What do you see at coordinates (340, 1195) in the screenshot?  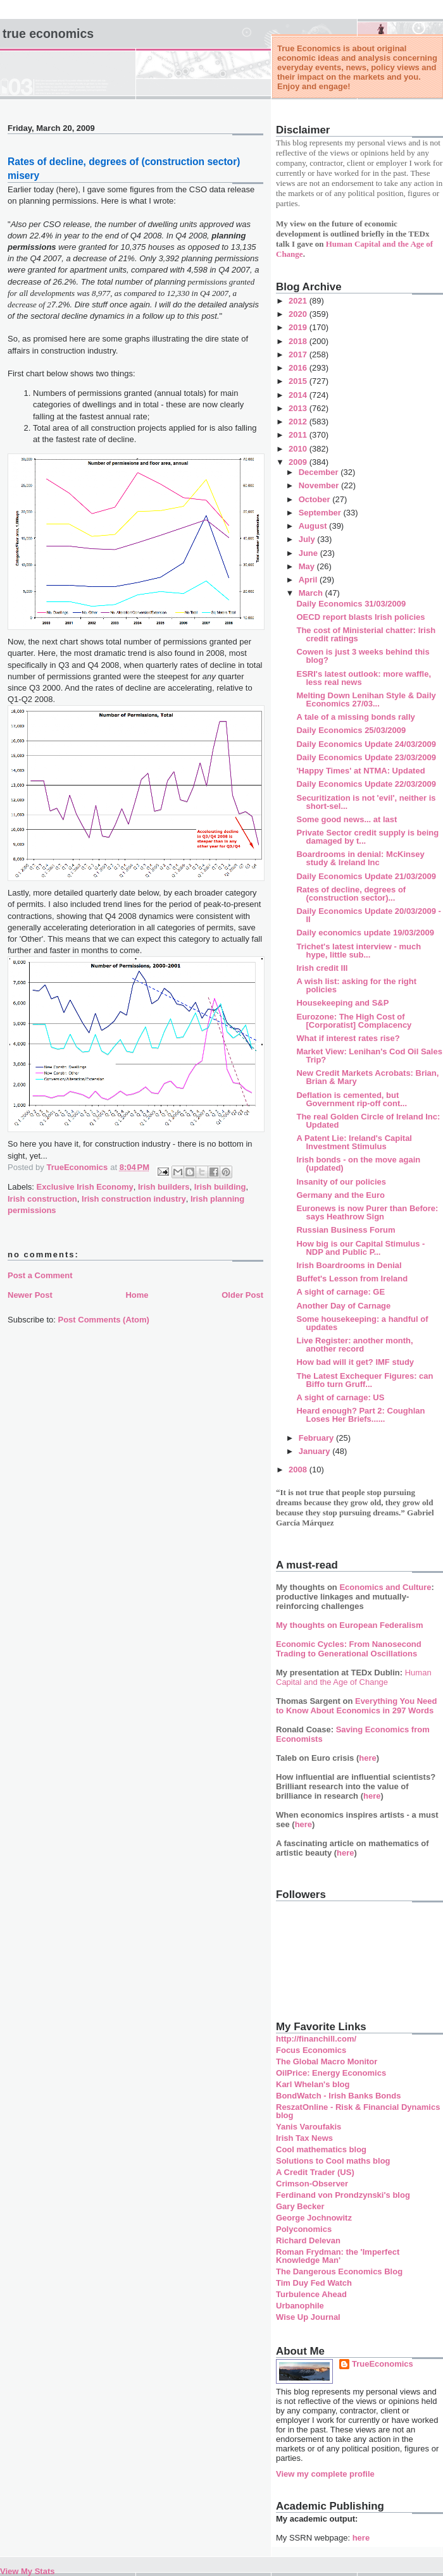 I see `Germany and the Euro` at bounding box center [340, 1195].